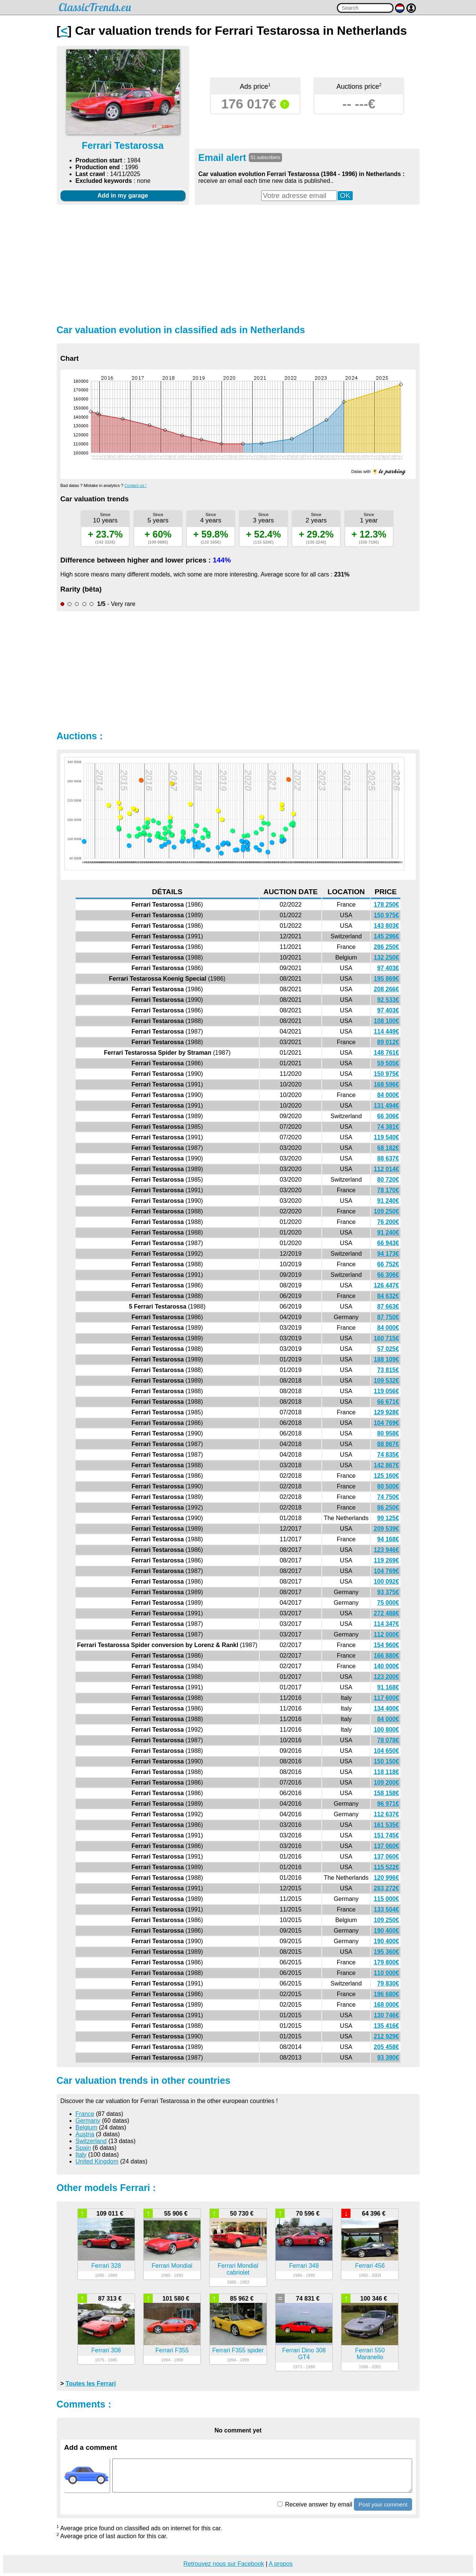 The height and width of the screenshot is (2576, 476). I want to click on 205 458€, so click(386, 2047).